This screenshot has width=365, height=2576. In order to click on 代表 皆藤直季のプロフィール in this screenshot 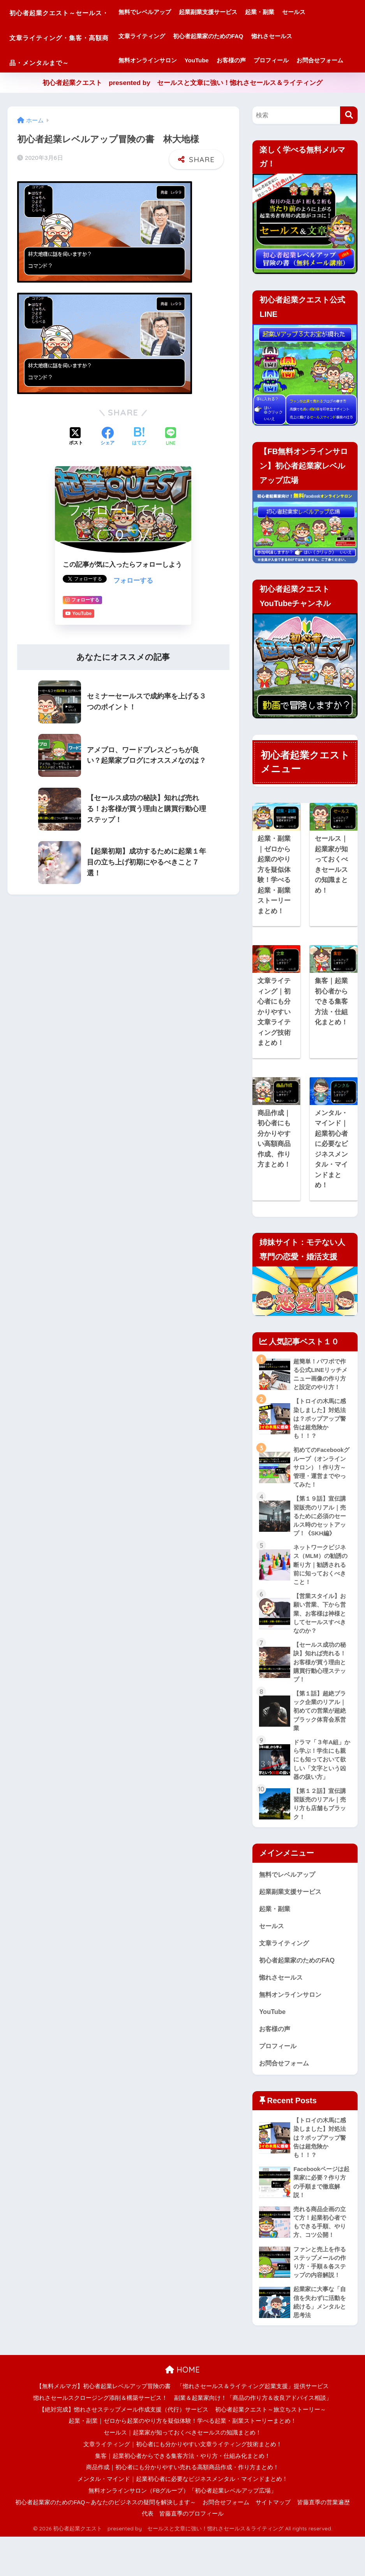, I will do `click(183, 2553)`.